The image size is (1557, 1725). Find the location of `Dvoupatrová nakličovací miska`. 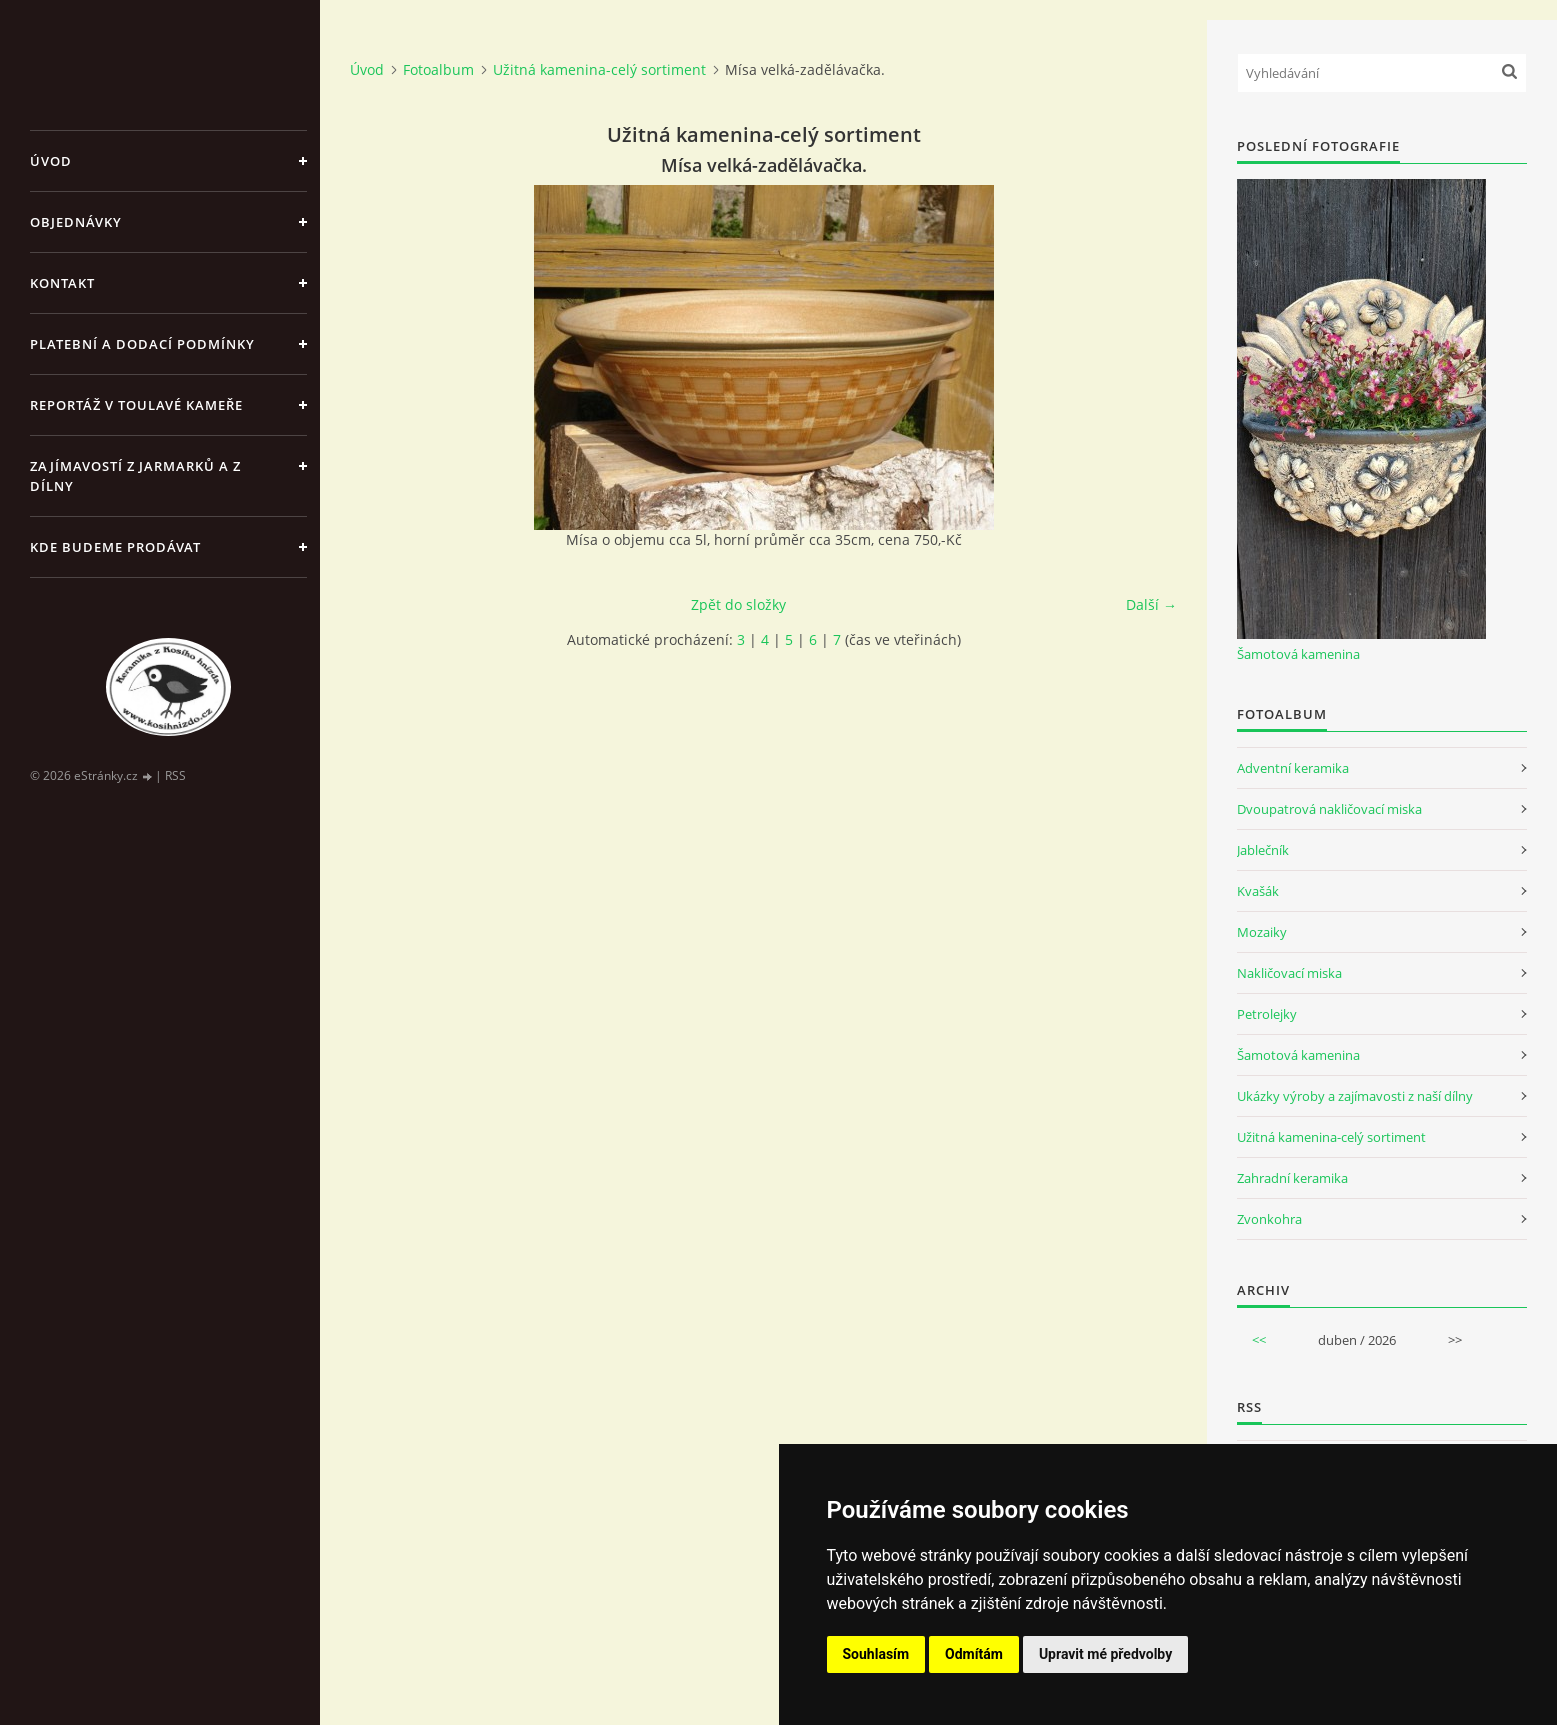

Dvoupatrová nakličovací miska is located at coordinates (1329, 809).